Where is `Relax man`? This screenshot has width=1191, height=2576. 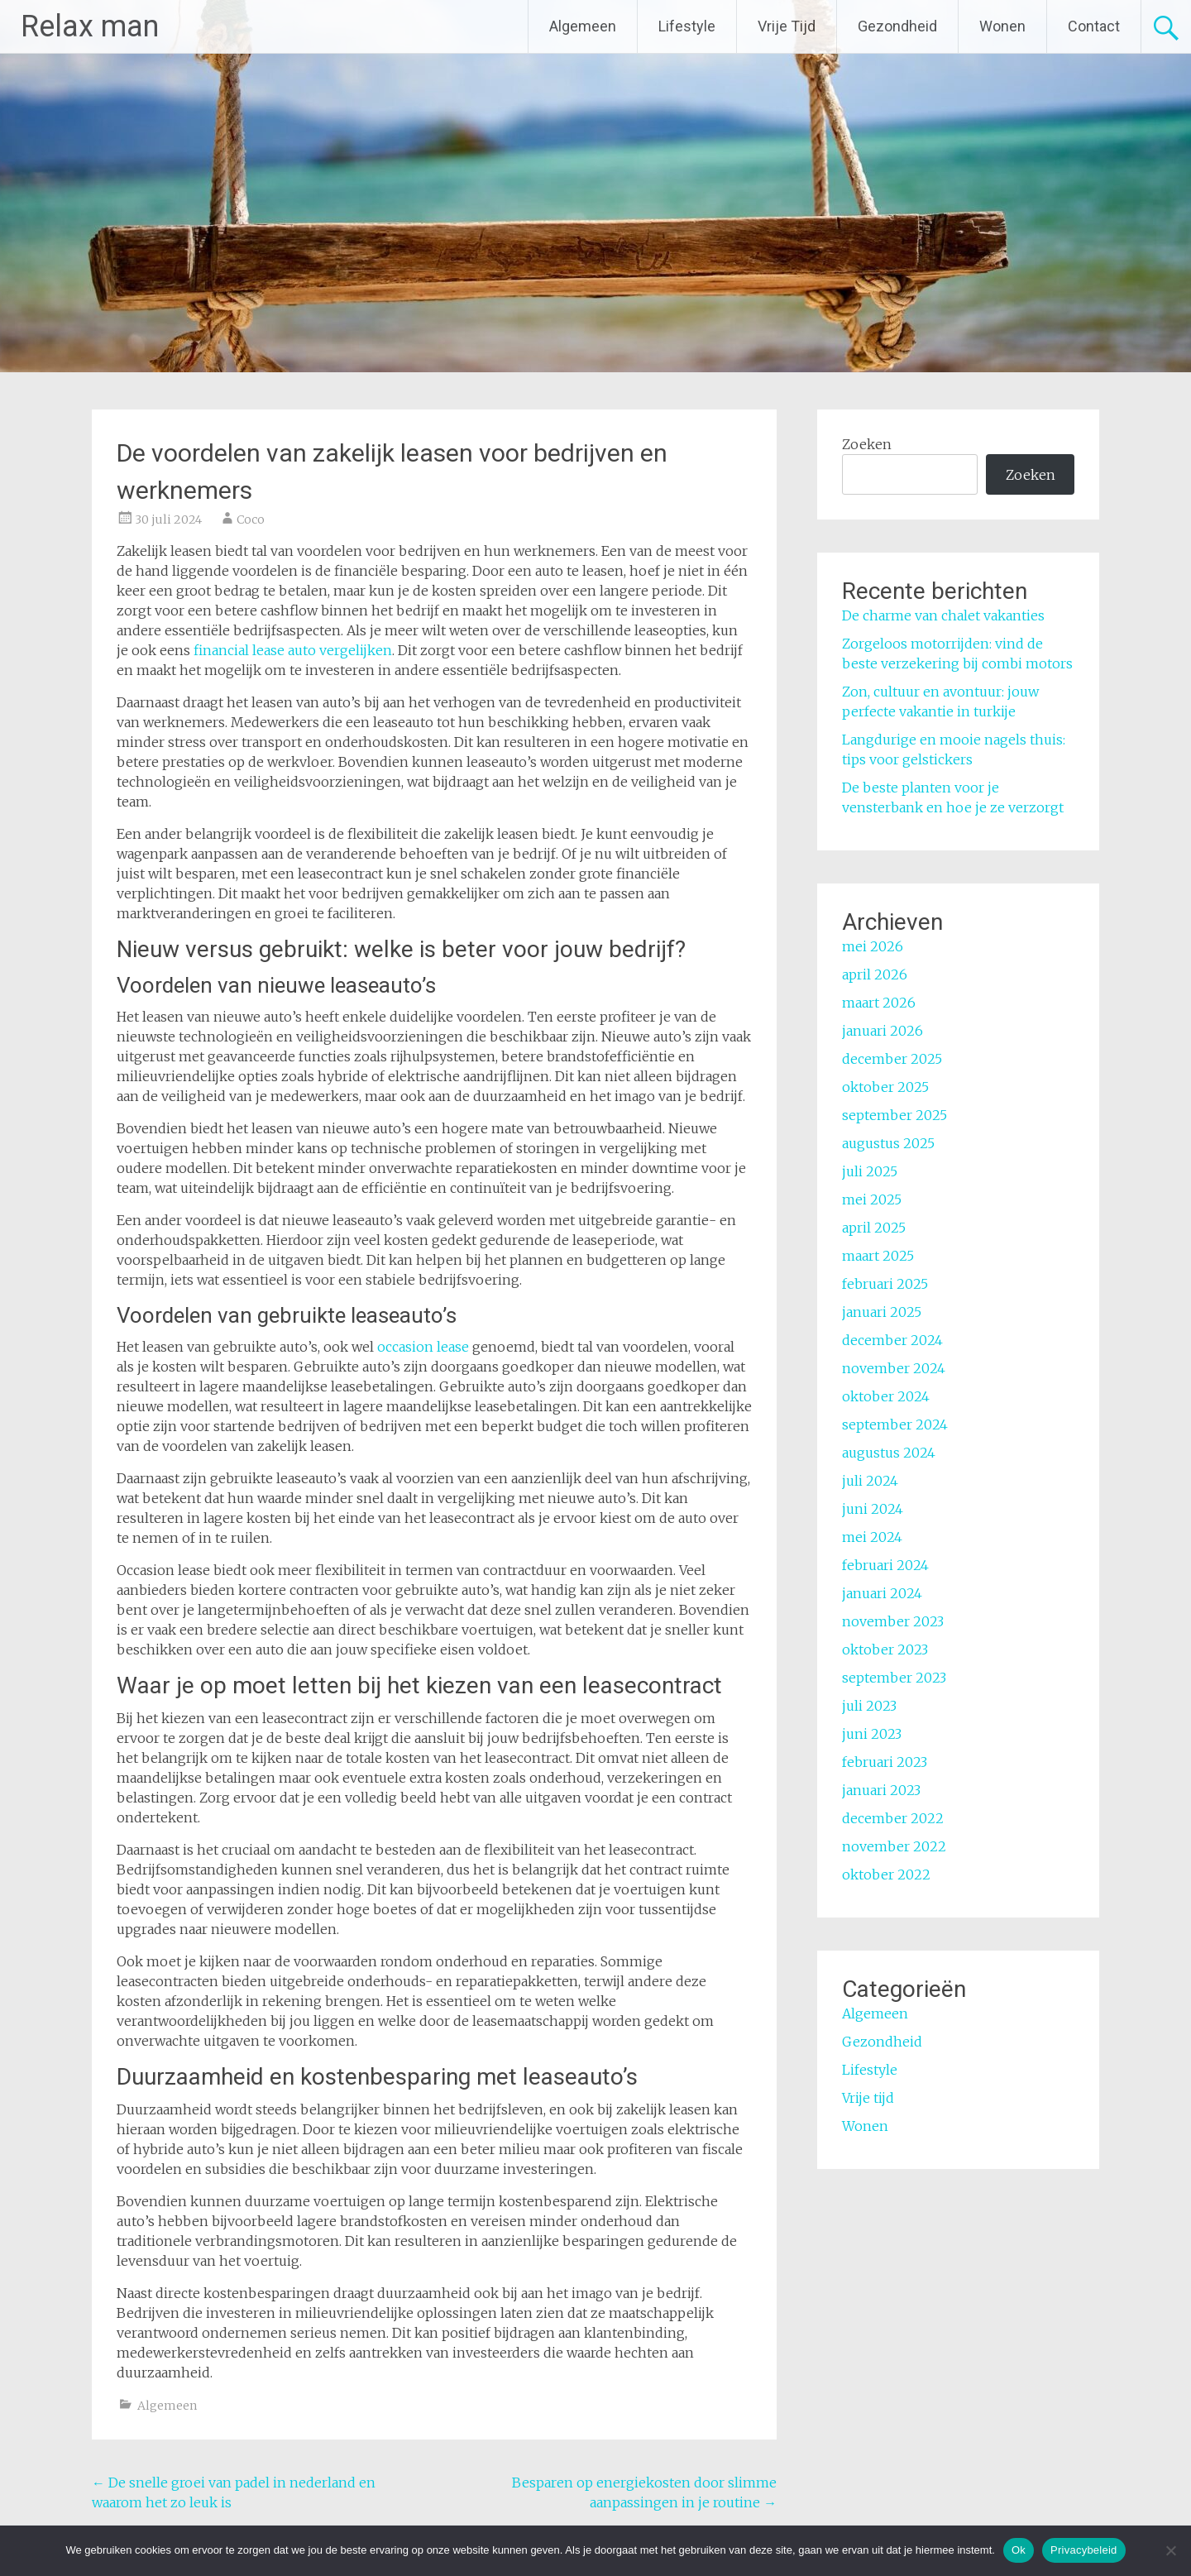 Relax man is located at coordinates (90, 26).